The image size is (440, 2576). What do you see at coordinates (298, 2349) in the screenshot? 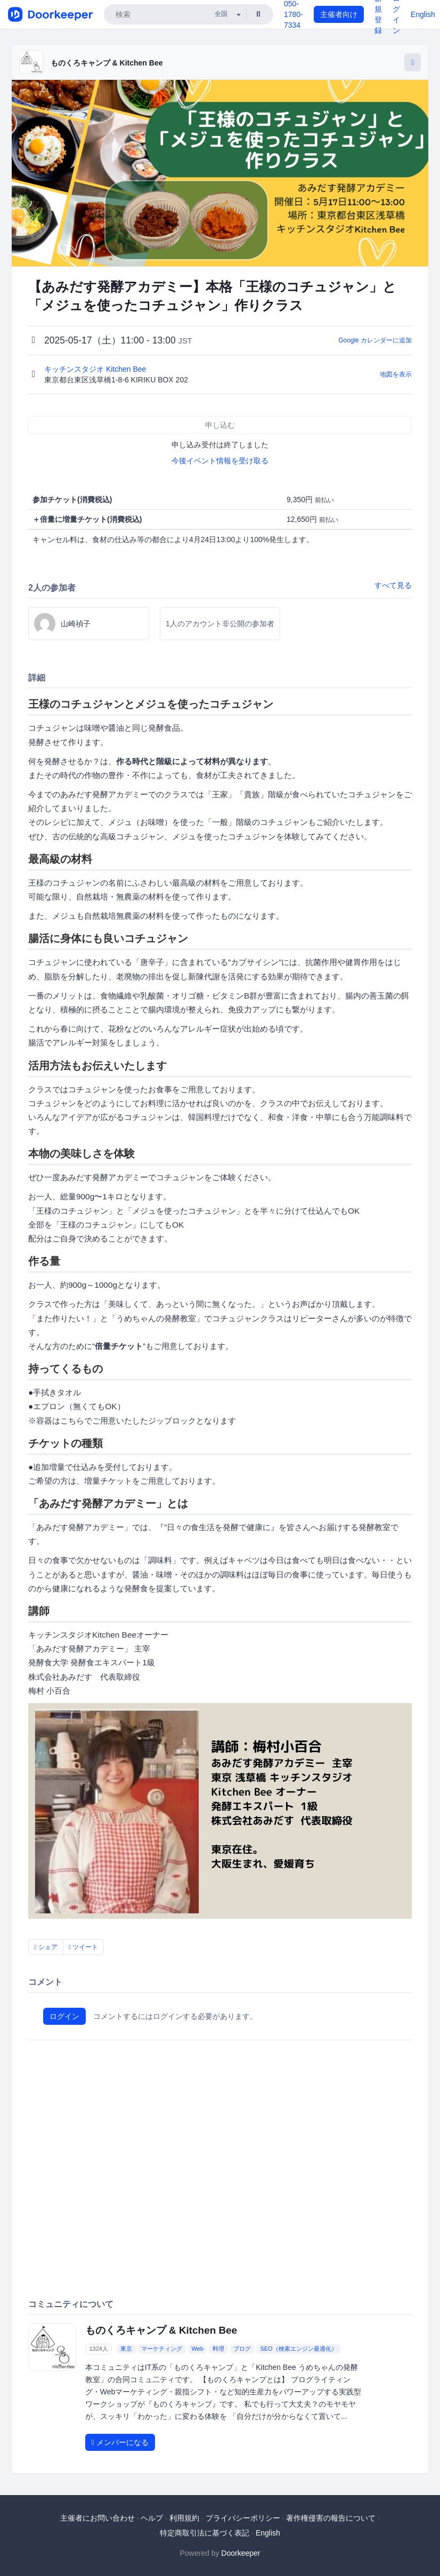
I see `SEO（検索エンジン最適化）` at bounding box center [298, 2349].